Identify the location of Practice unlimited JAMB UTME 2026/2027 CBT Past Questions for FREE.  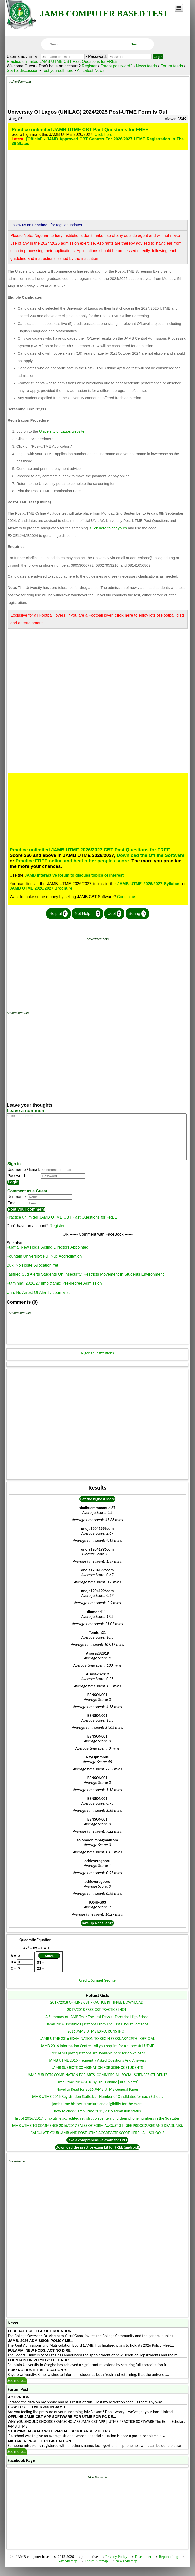
(90, 849).